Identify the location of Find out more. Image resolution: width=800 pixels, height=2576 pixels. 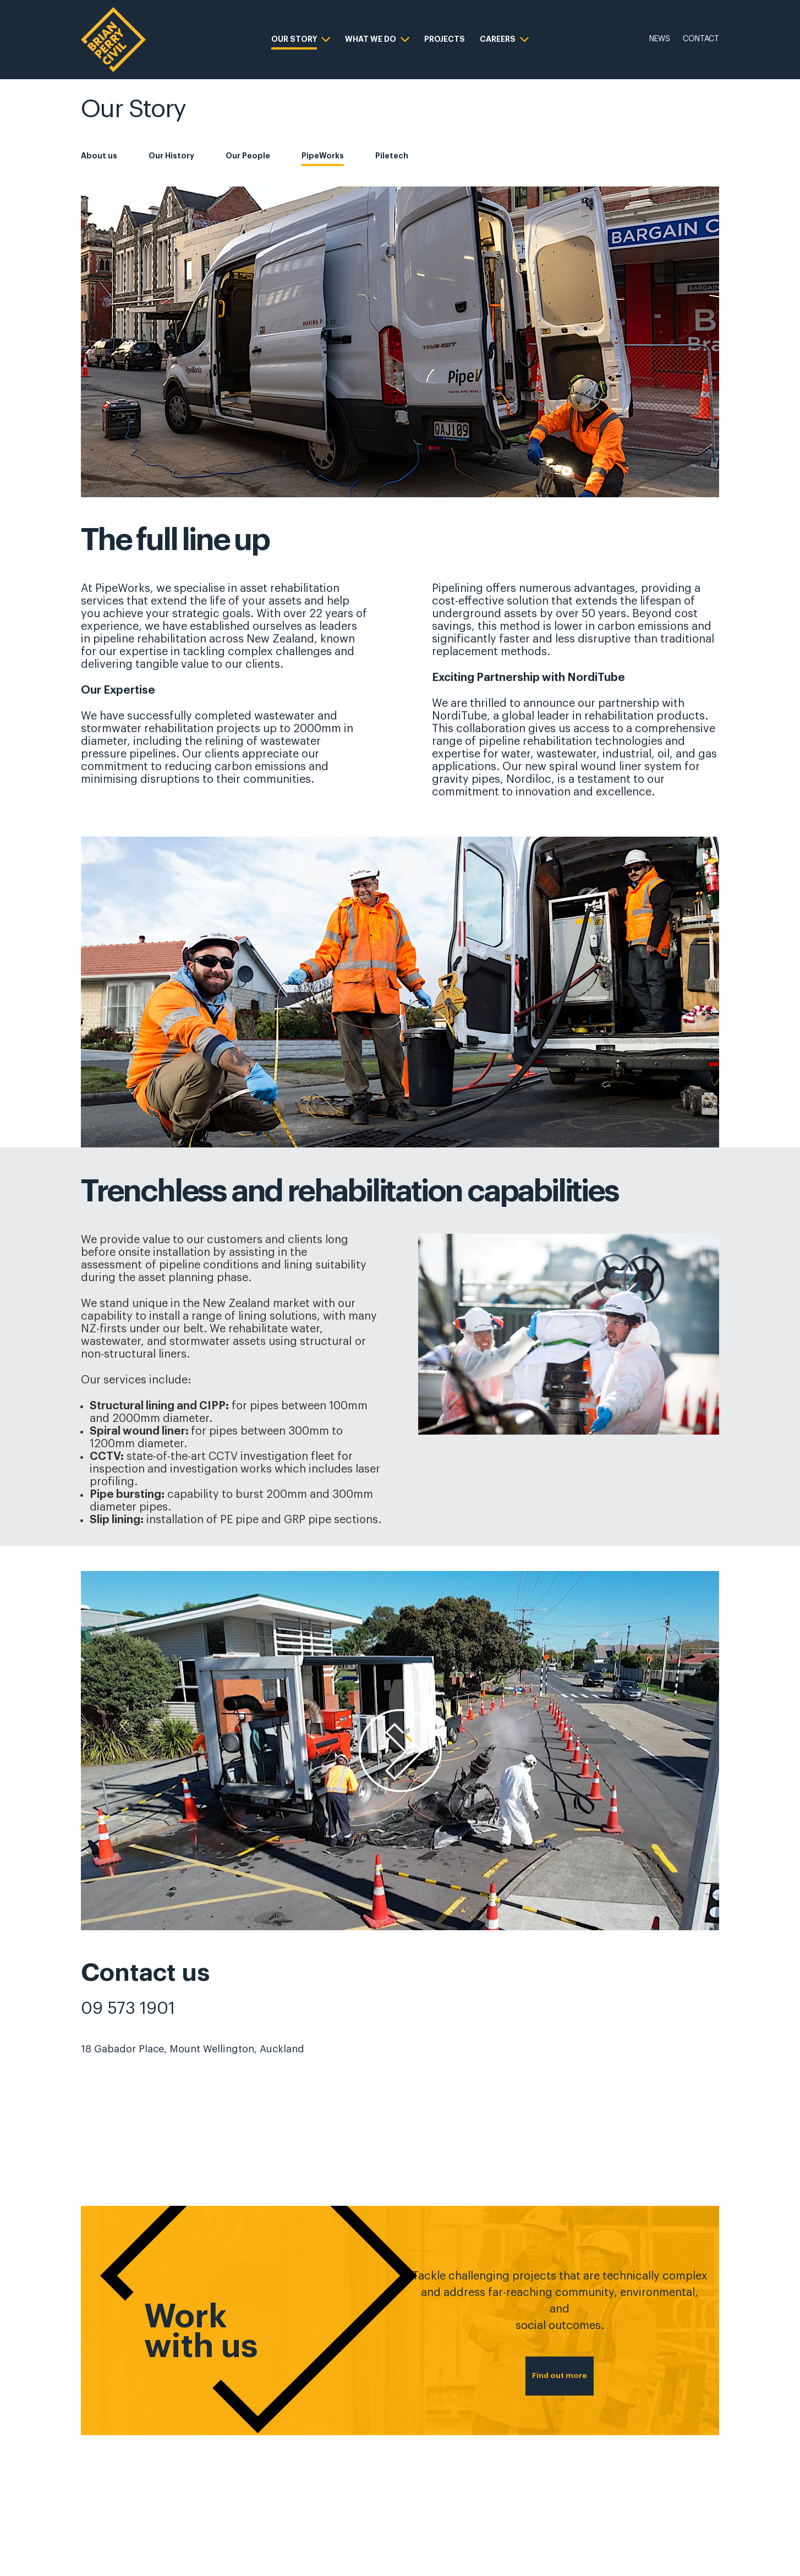
(559, 2361).